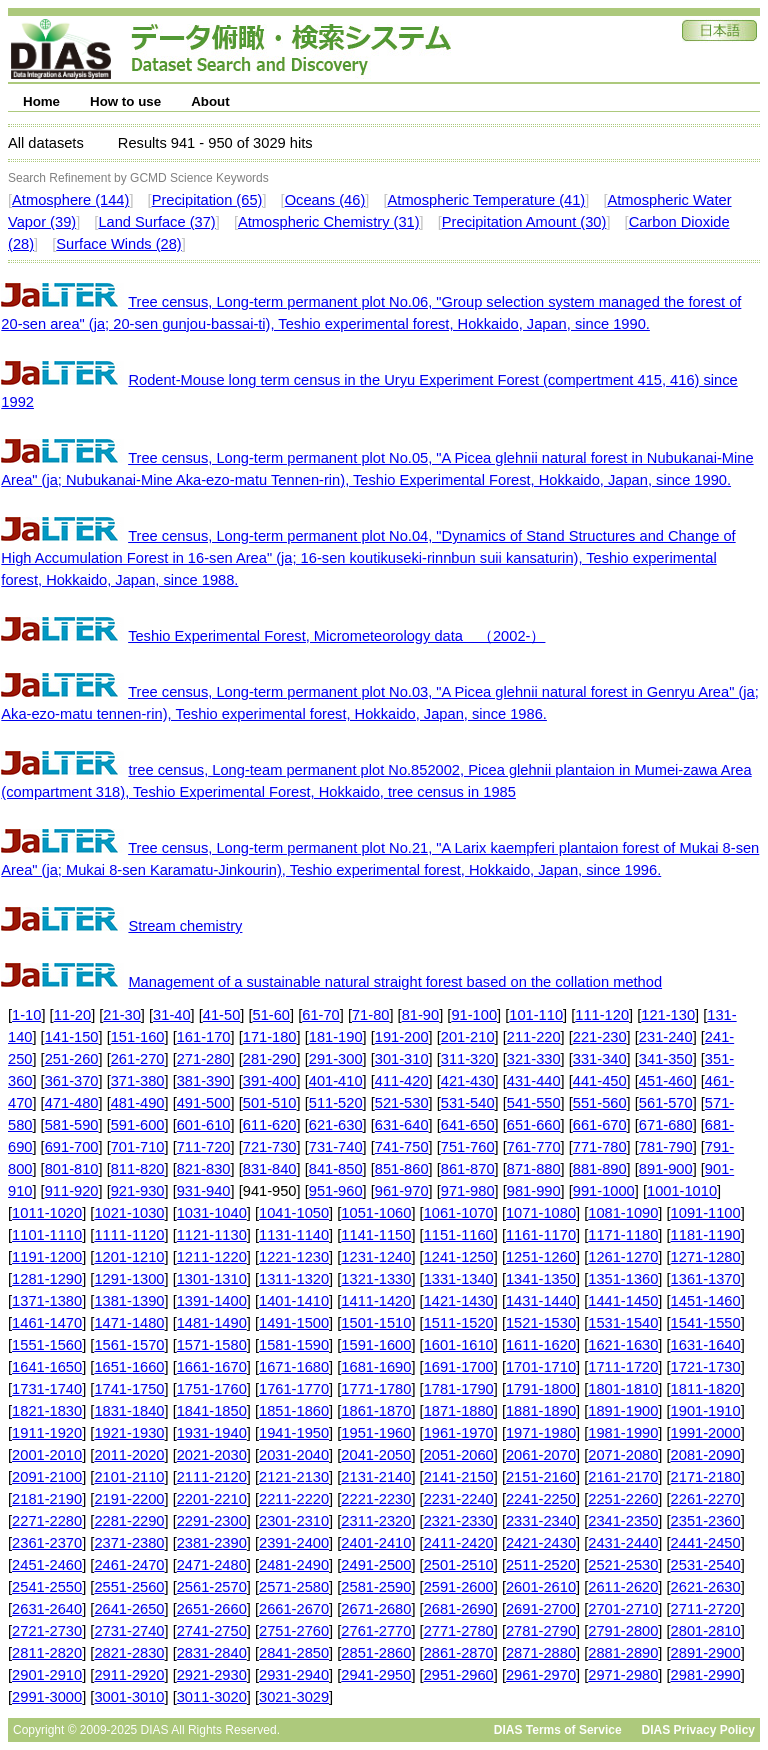 Image resolution: width=768 pixels, height=1750 pixels. What do you see at coordinates (706, 1279) in the screenshot?
I see `1361-1370` at bounding box center [706, 1279].